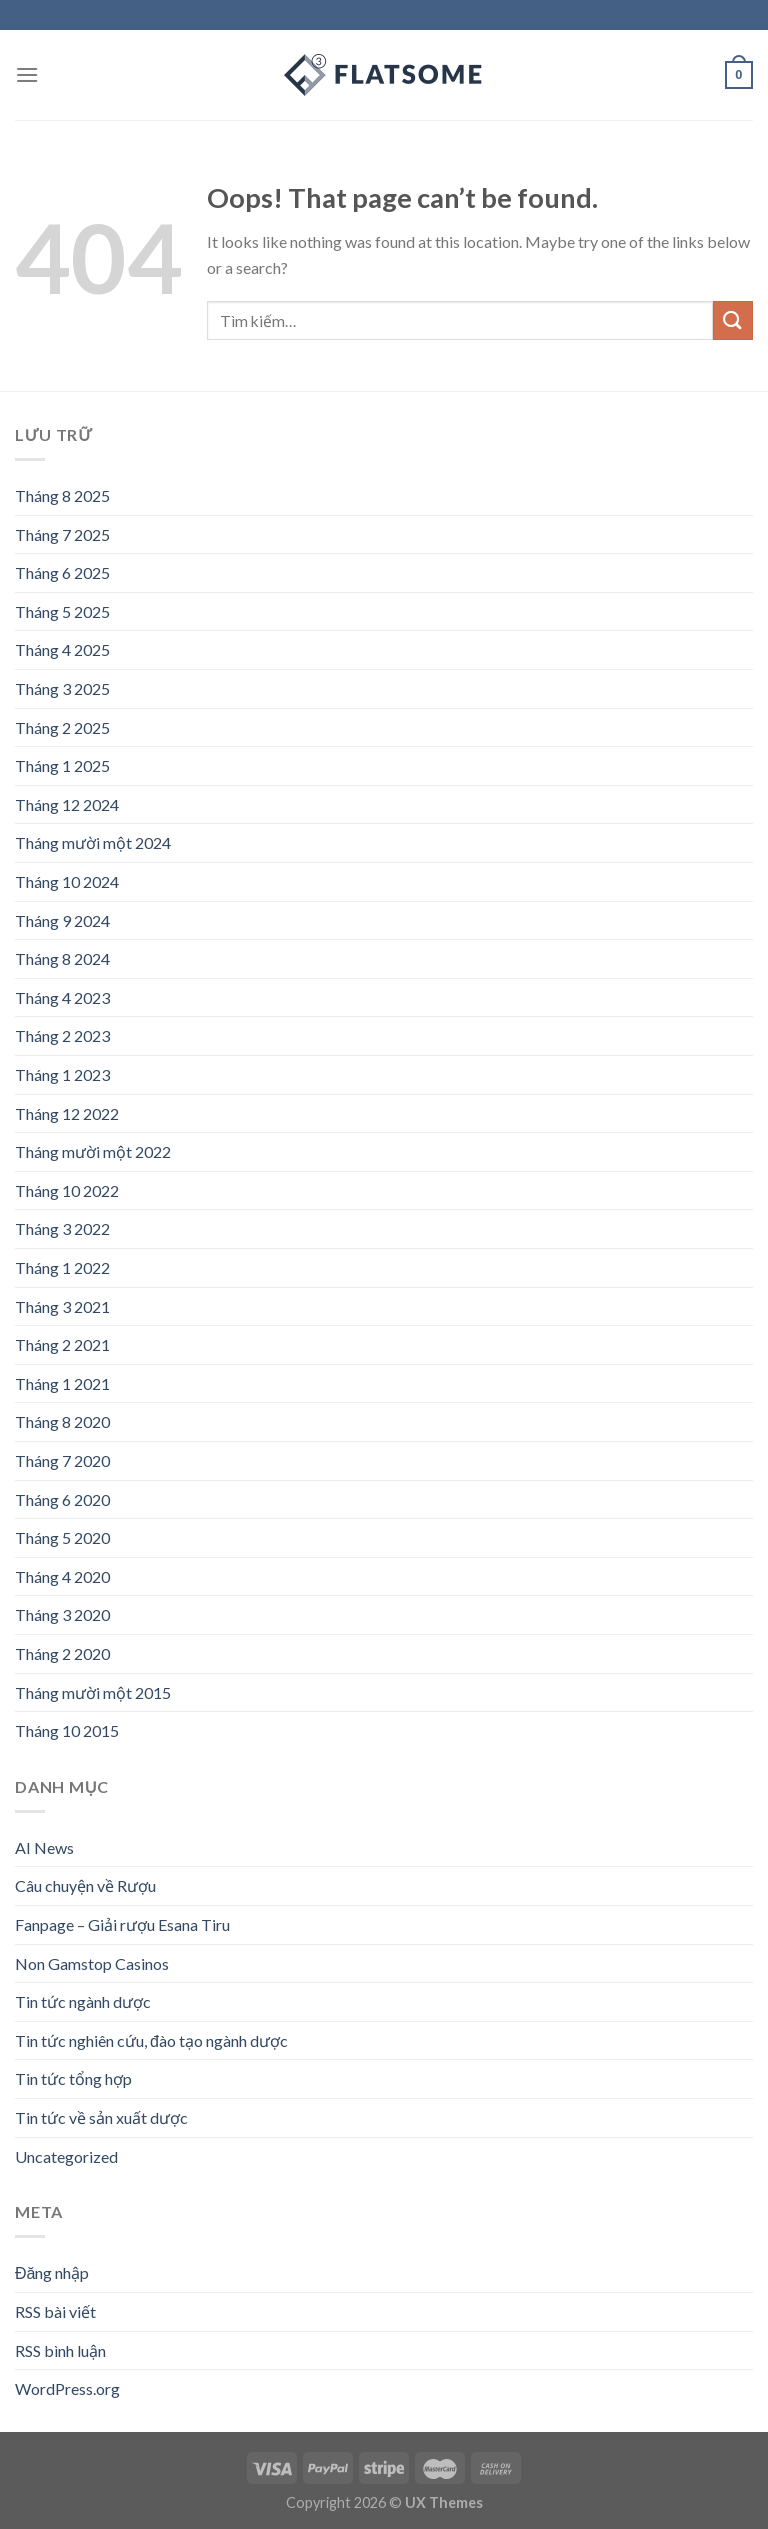 This screenshot has height=2529, width=768. Describe the element at coordinates (85, 1885) in the screenshot. I see `Câu chuyện về Rượu` at that location.